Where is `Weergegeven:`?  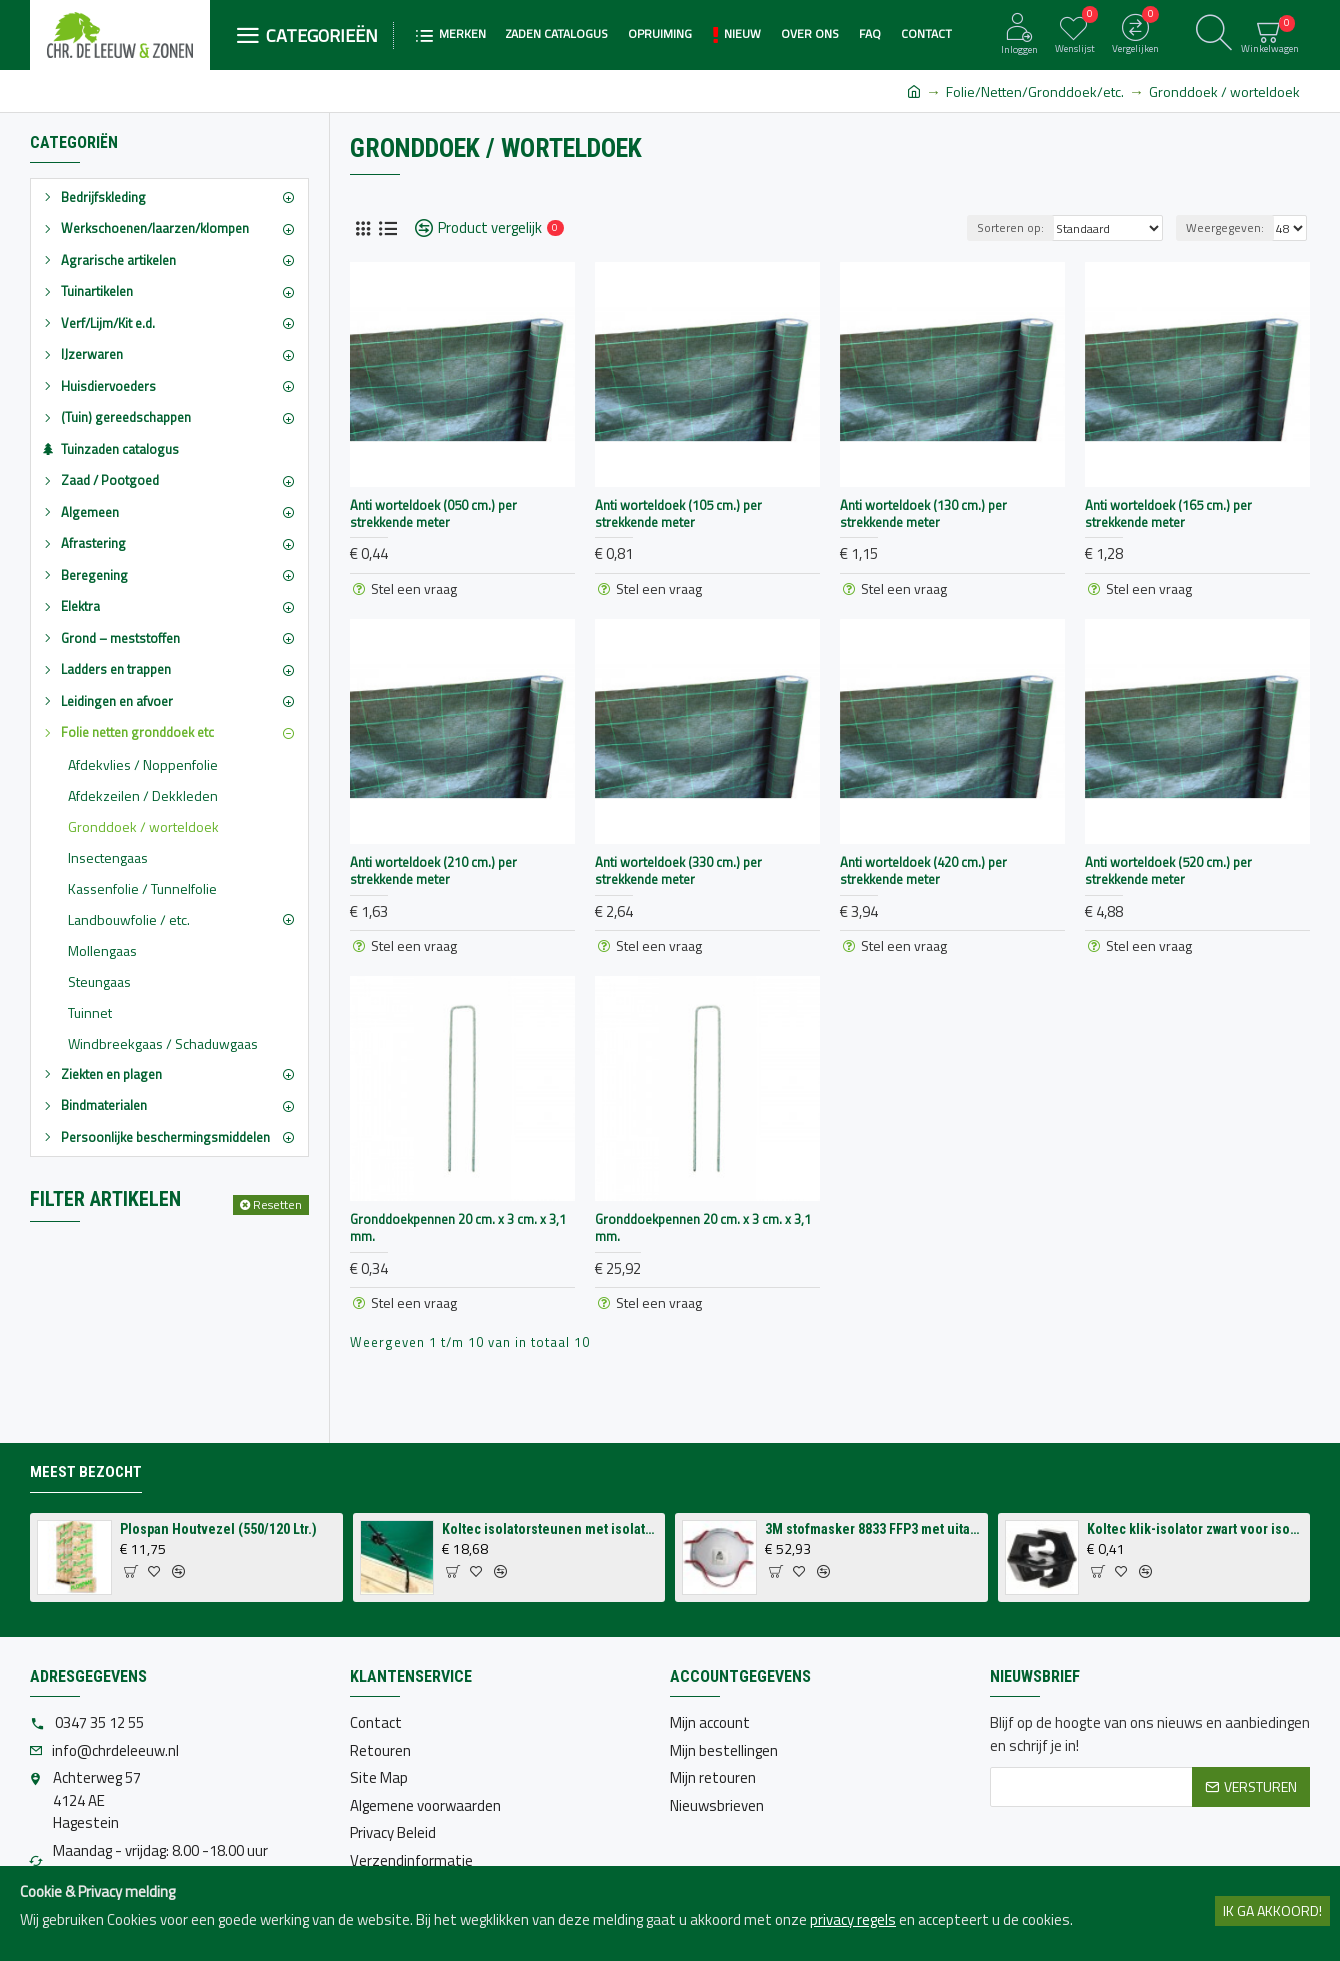
Weergegeven: is located at coordinates (1225, 227).